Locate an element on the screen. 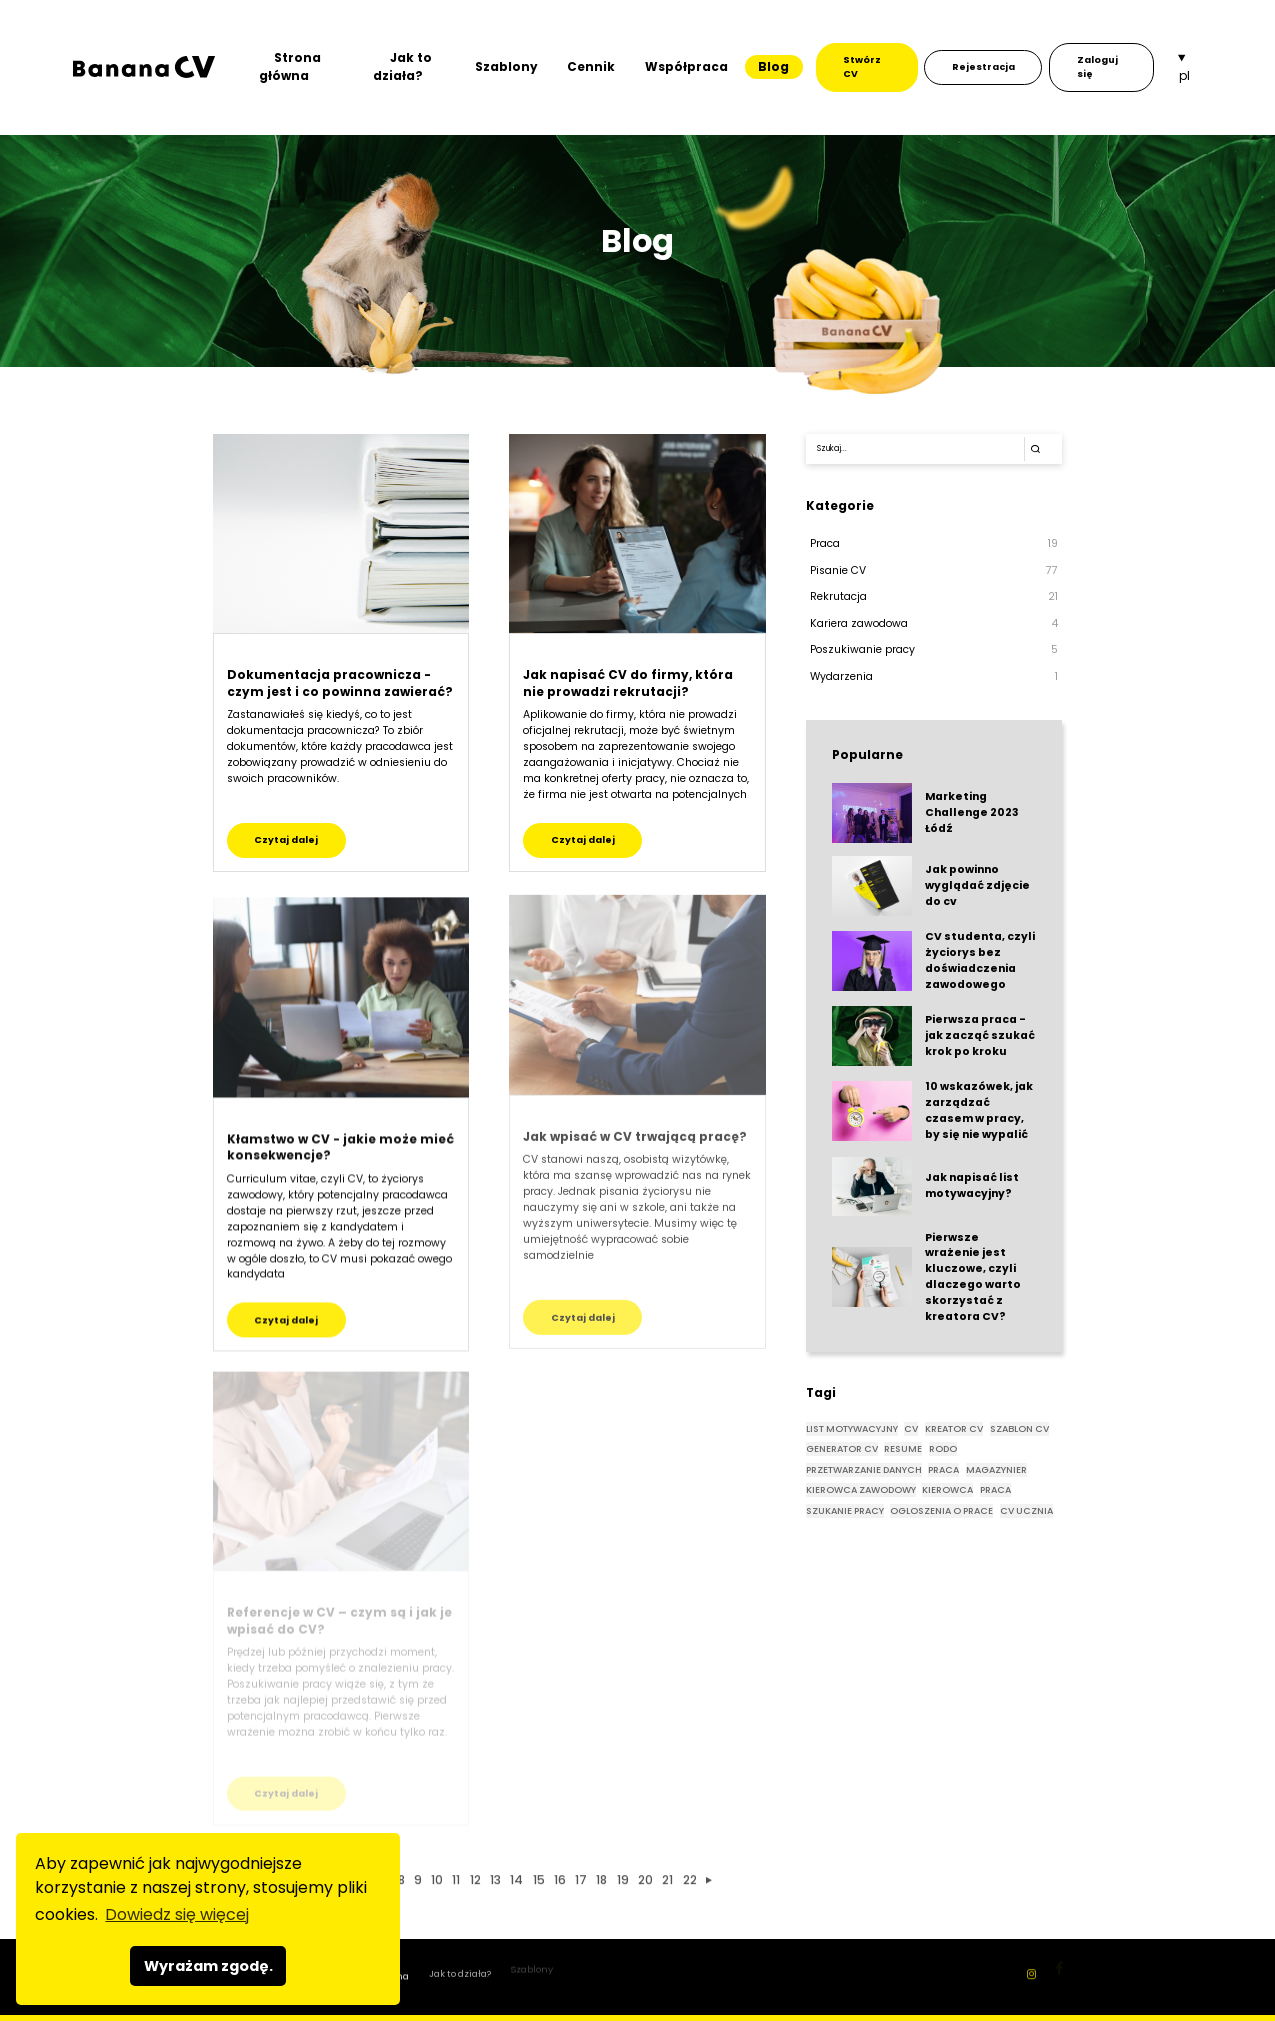  GENERATOR CV is located at coordinates (842, 1448).